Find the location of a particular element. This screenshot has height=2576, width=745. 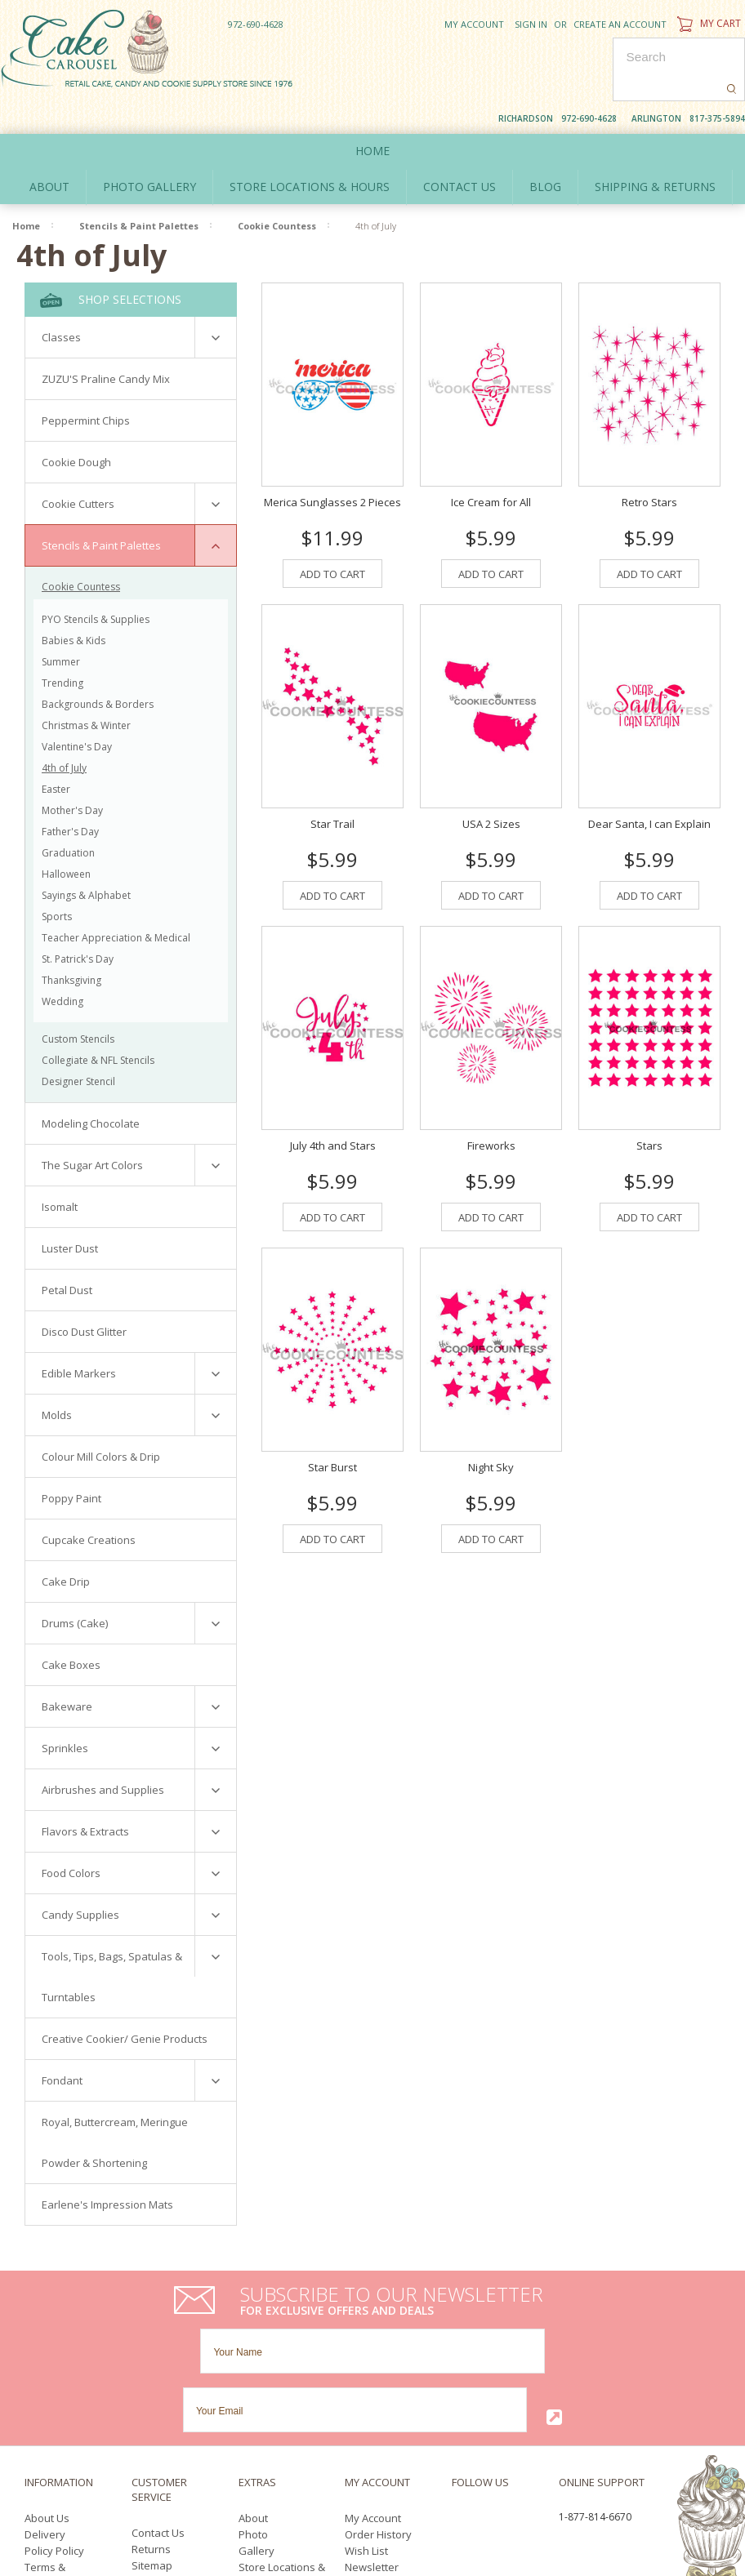

Twitter is located at coordinates (486, 2364).